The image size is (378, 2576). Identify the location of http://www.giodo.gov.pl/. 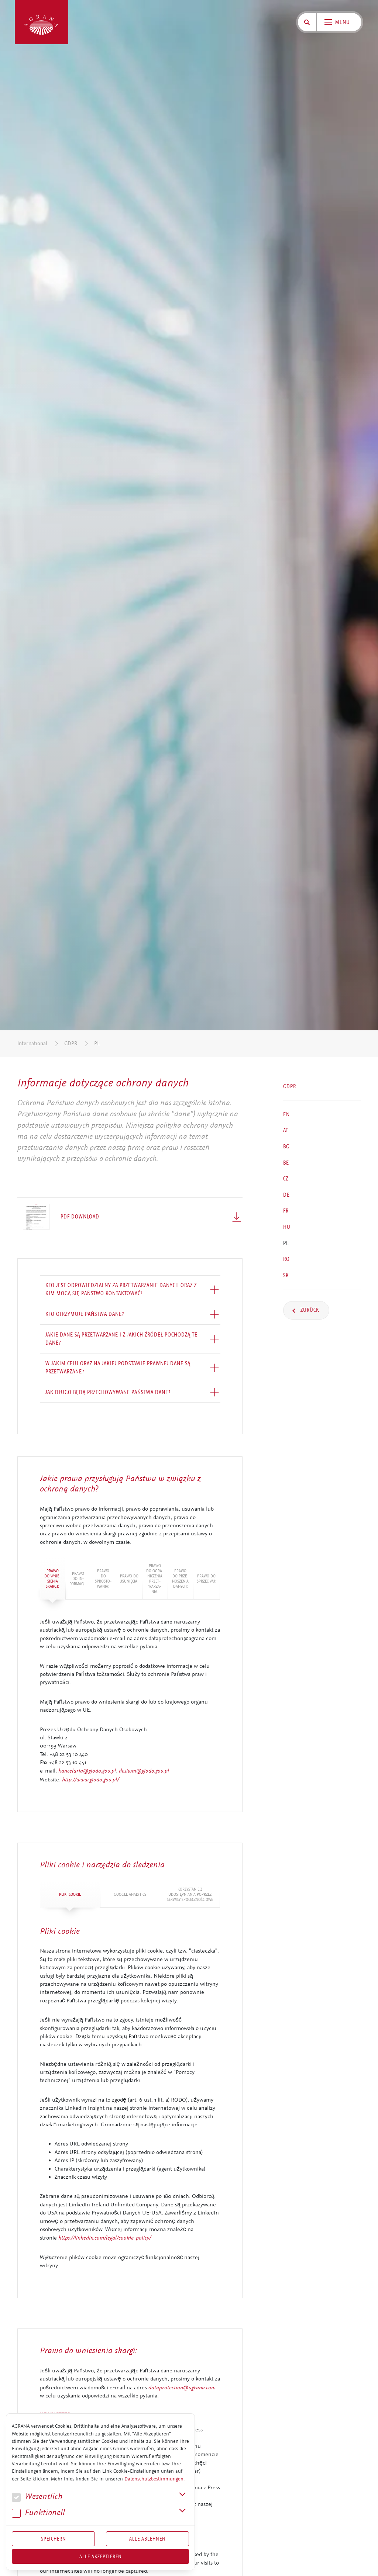
(90, 1779).